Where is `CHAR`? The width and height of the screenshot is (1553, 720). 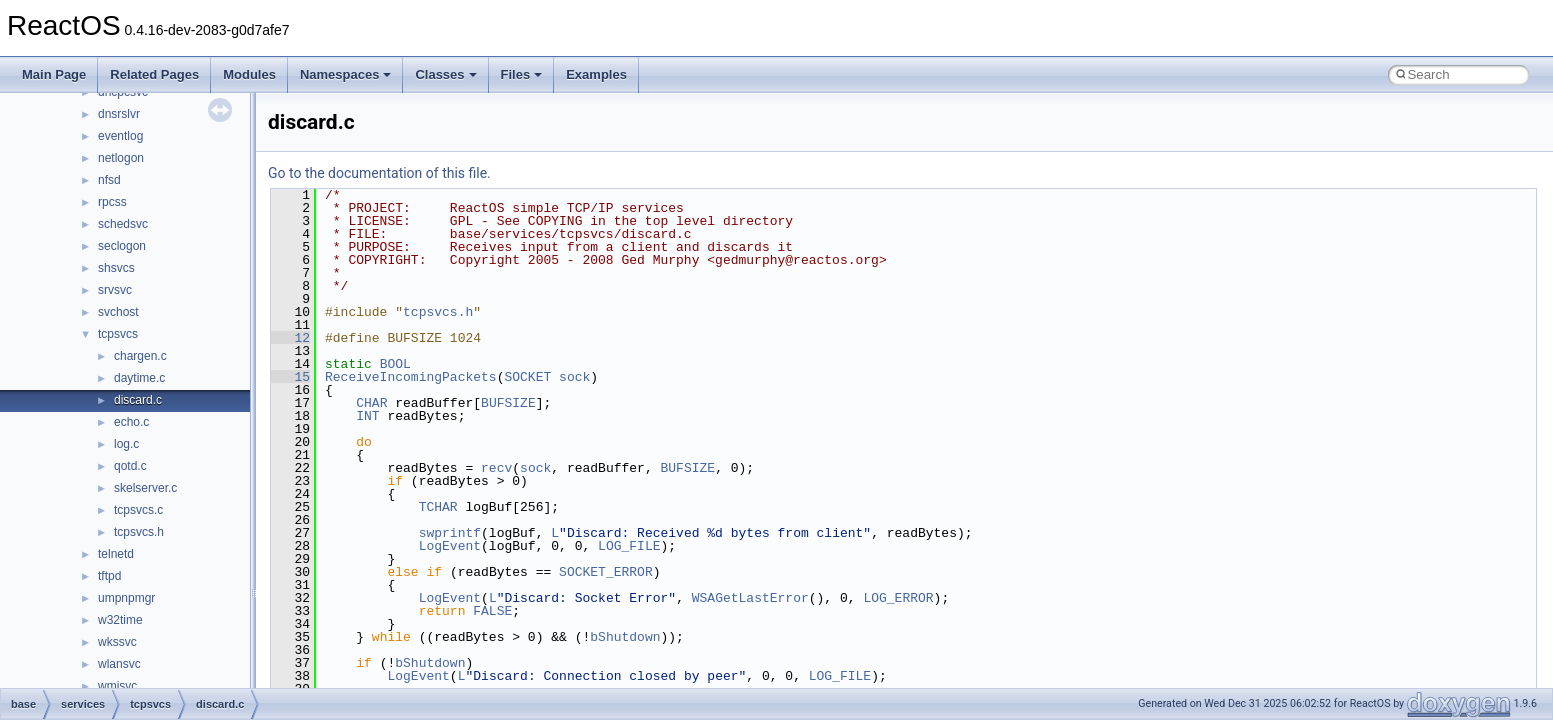
CHAR is located at coordinates (371, 403).